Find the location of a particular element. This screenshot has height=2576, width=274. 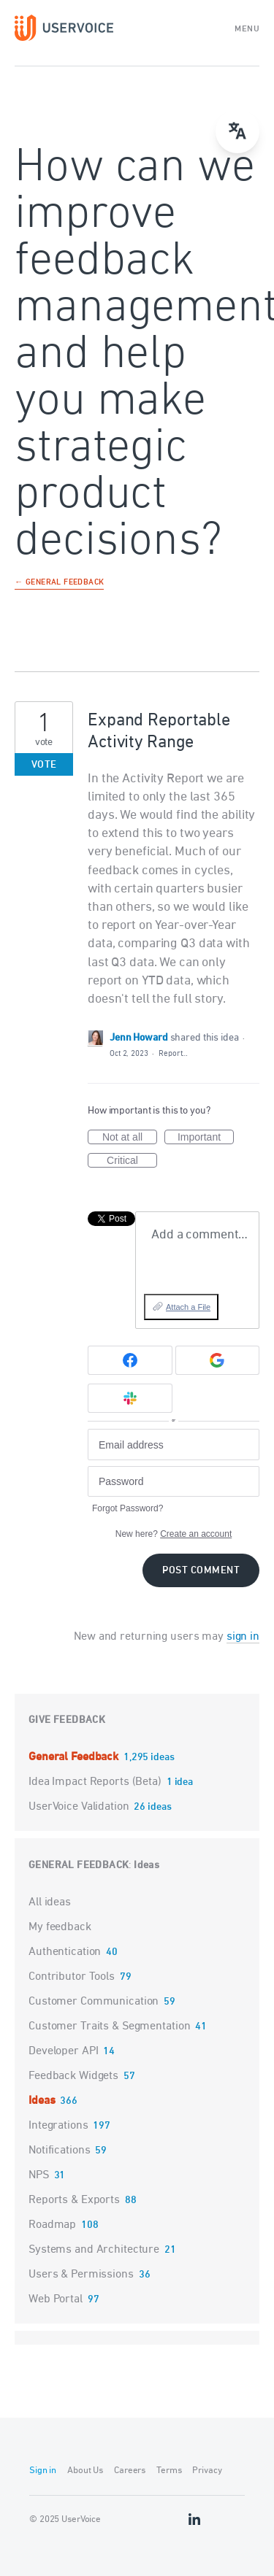

NPS is located at coordinates (38, 2175).